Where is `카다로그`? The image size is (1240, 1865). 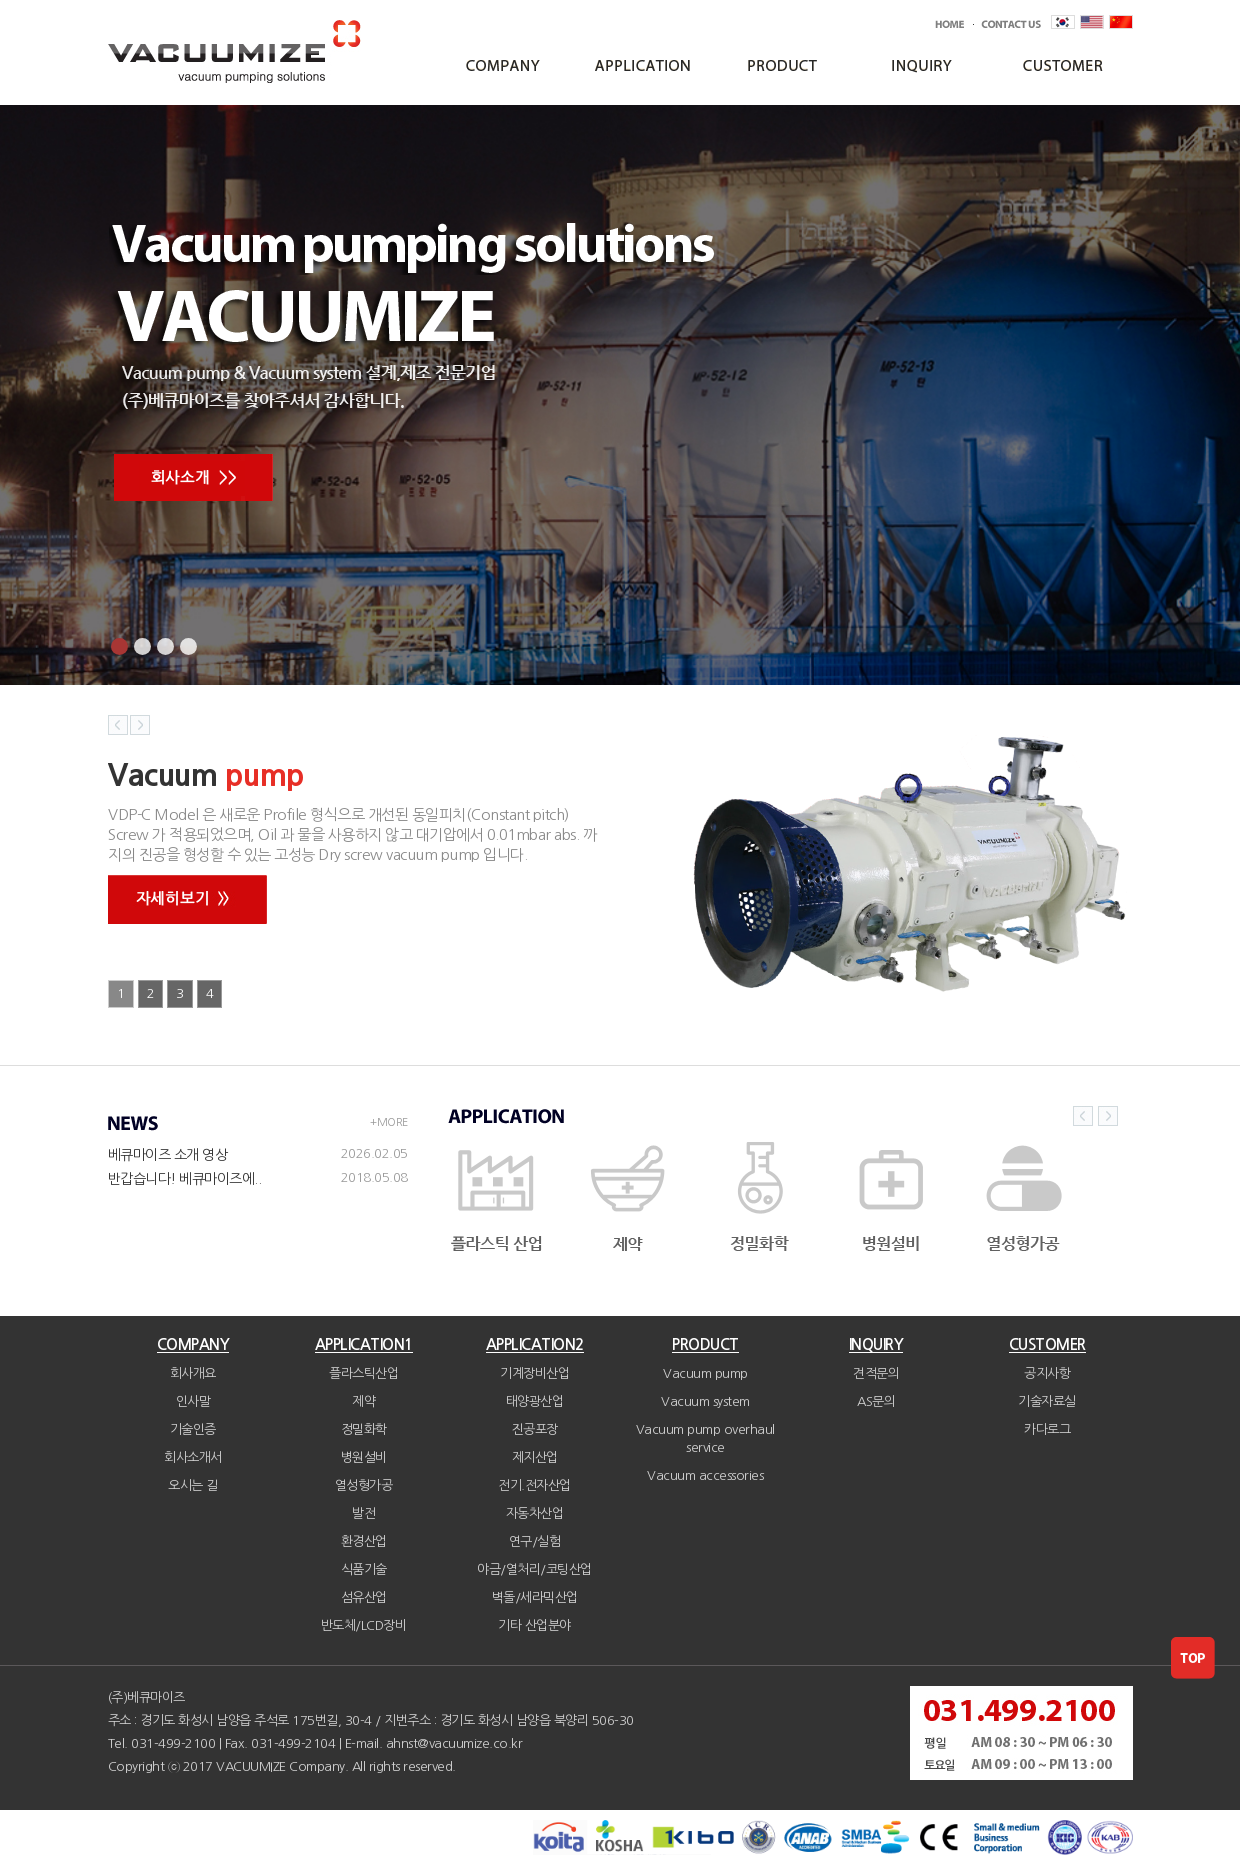
카다로그 is located at coordinates (1047, 1429).